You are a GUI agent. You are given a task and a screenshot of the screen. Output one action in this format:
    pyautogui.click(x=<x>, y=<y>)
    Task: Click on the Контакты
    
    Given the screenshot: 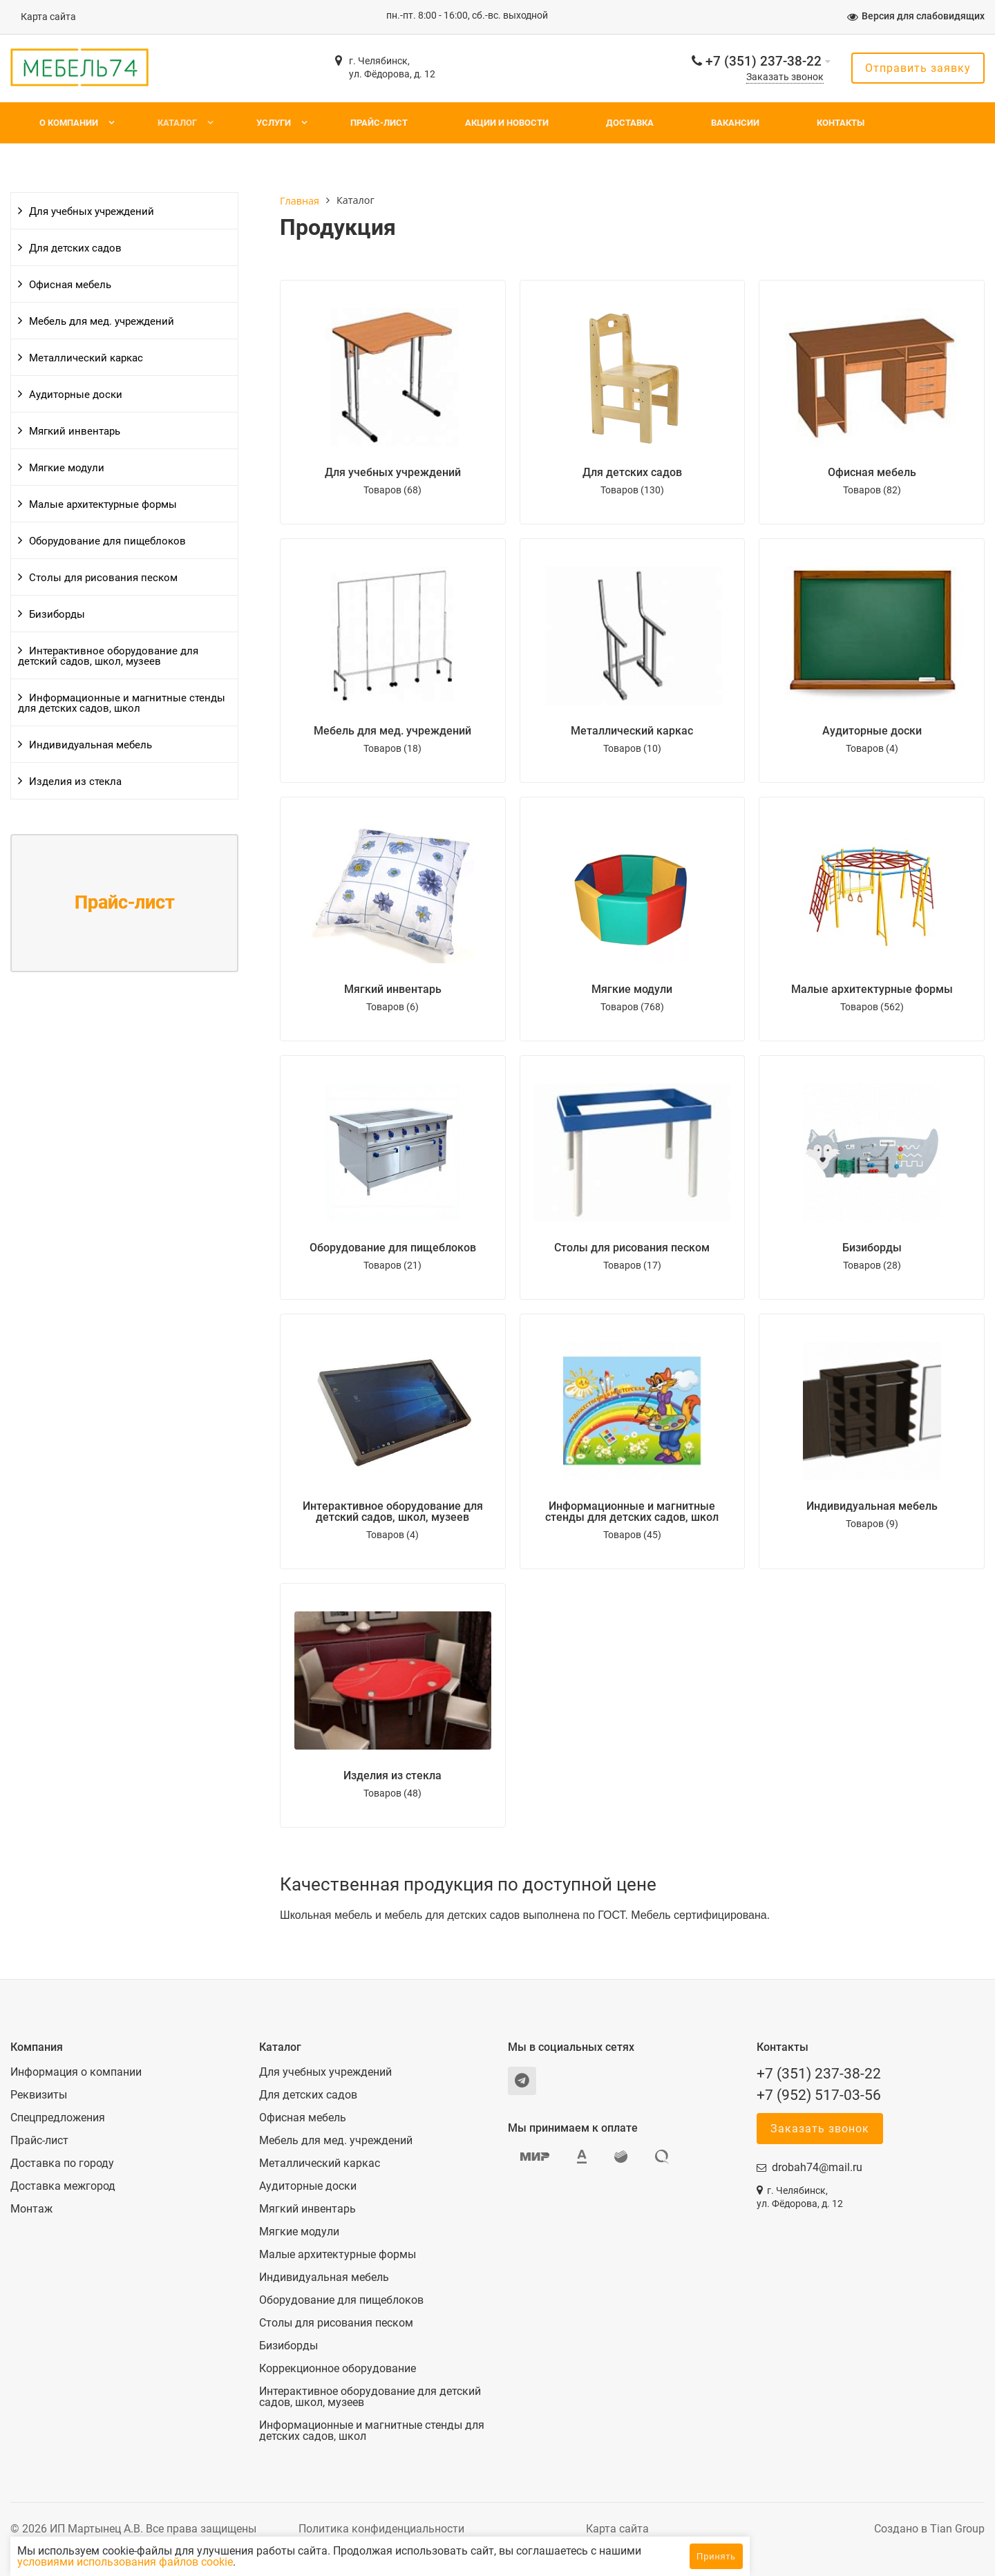 What is the action you would take?
    pyautogui.click(x=840, y=122)
    